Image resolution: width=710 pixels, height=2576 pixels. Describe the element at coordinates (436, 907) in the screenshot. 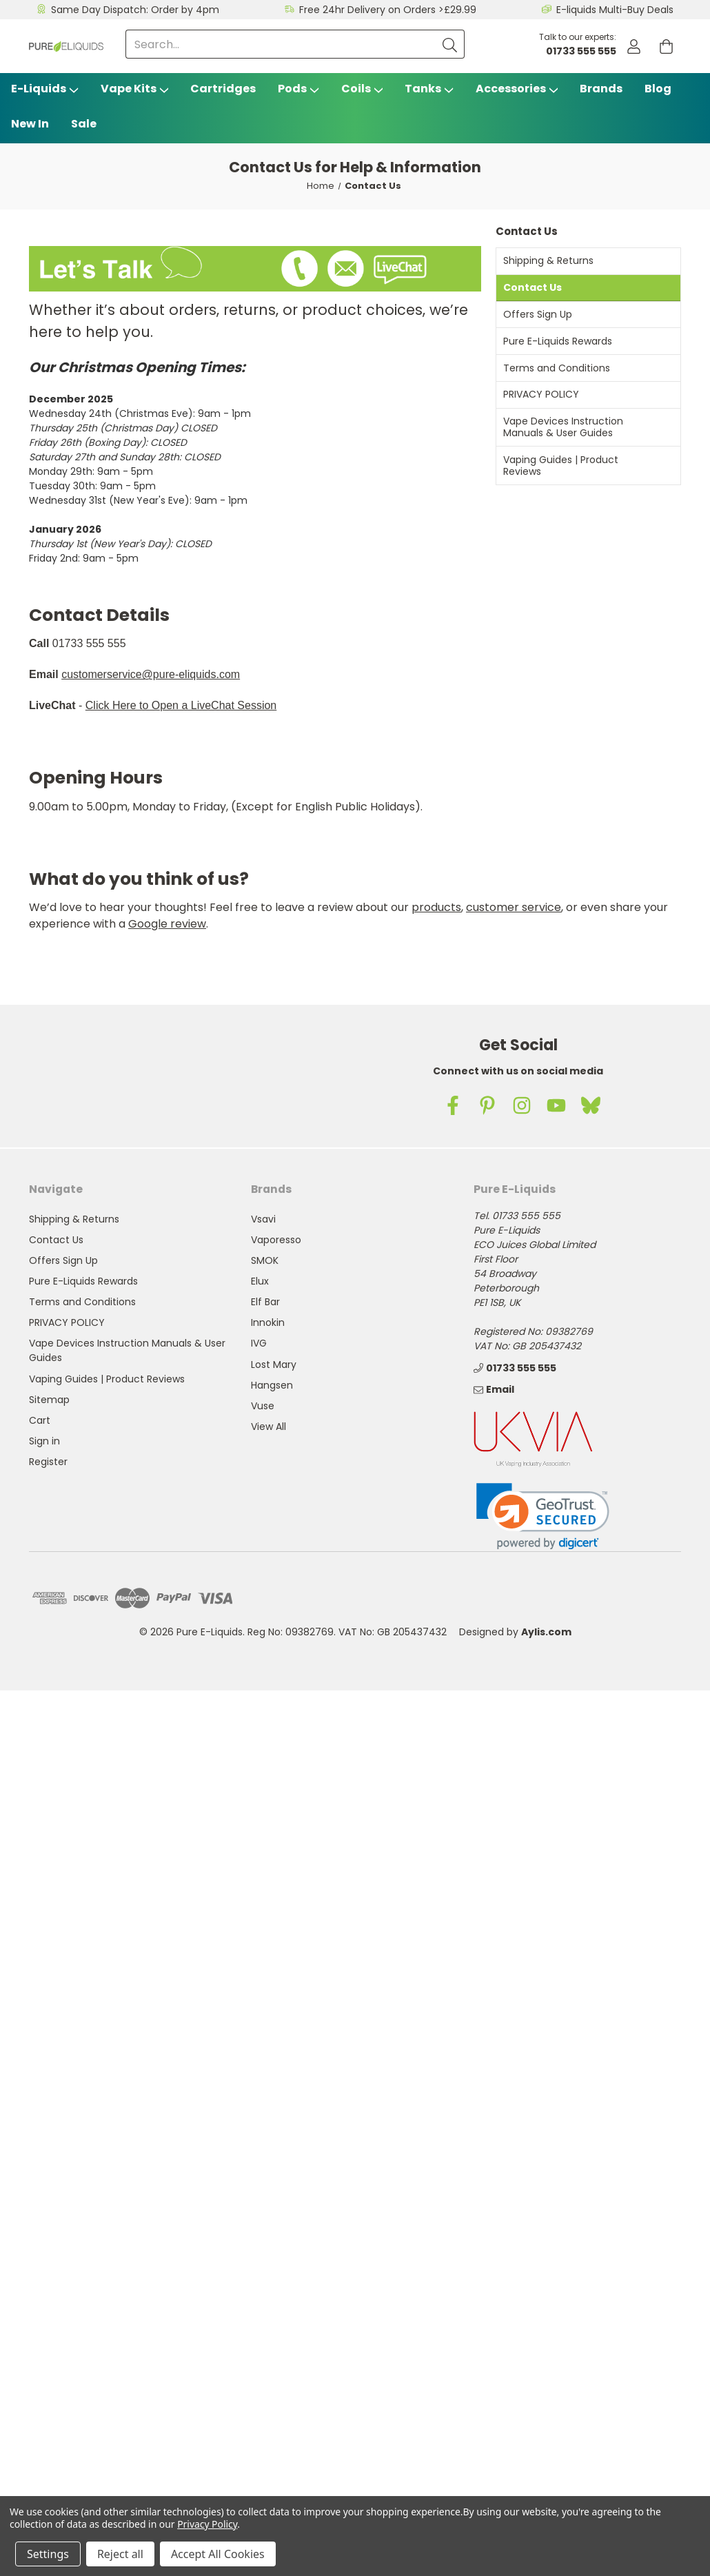

I see `products` at that location.